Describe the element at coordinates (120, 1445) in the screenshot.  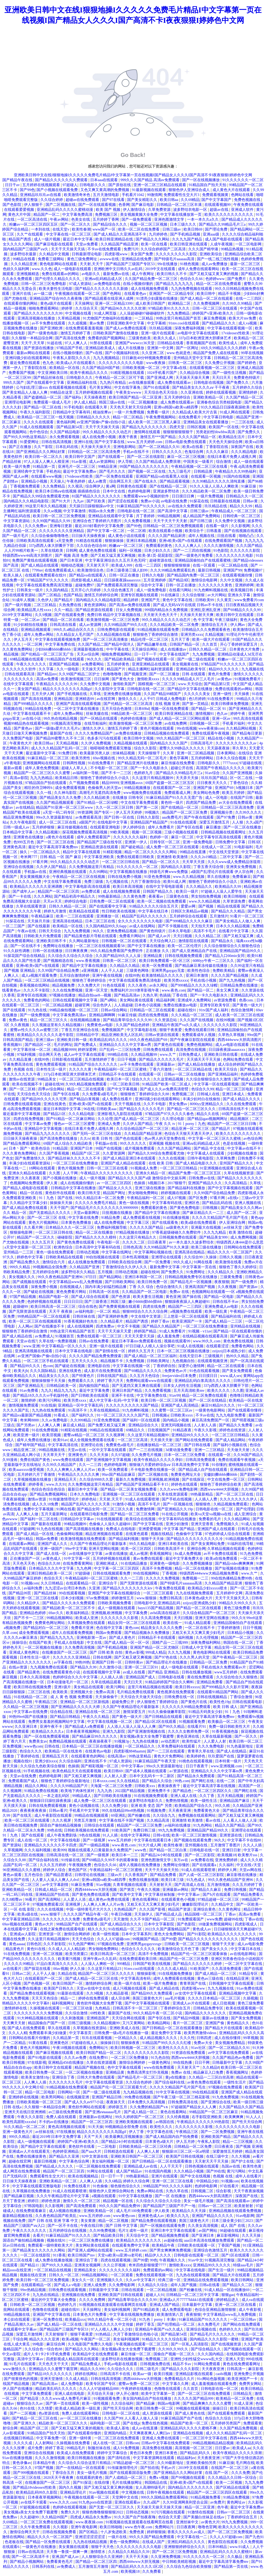
I see `免费黄色a级毛片` at that location.